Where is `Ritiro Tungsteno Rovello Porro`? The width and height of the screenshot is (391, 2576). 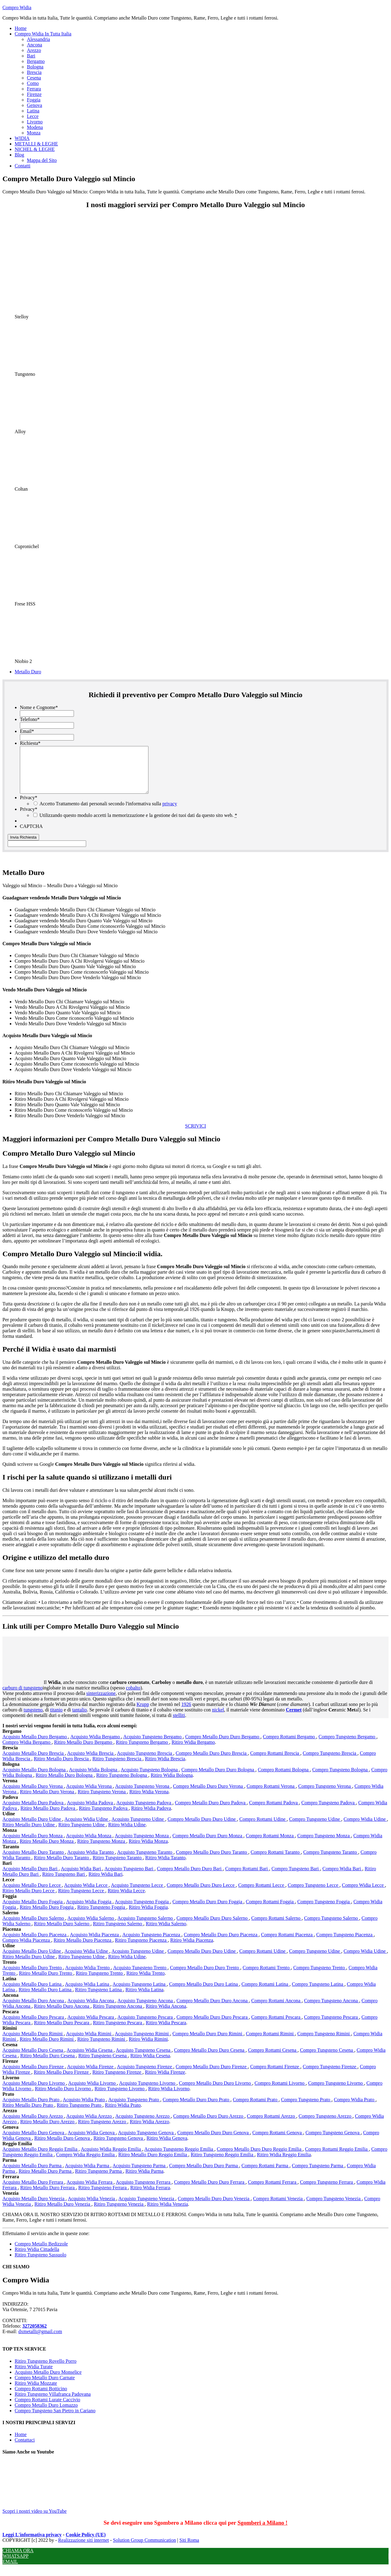
Ritiro Tungsteno Rovello Porro is located at coordinates (45, 2370).